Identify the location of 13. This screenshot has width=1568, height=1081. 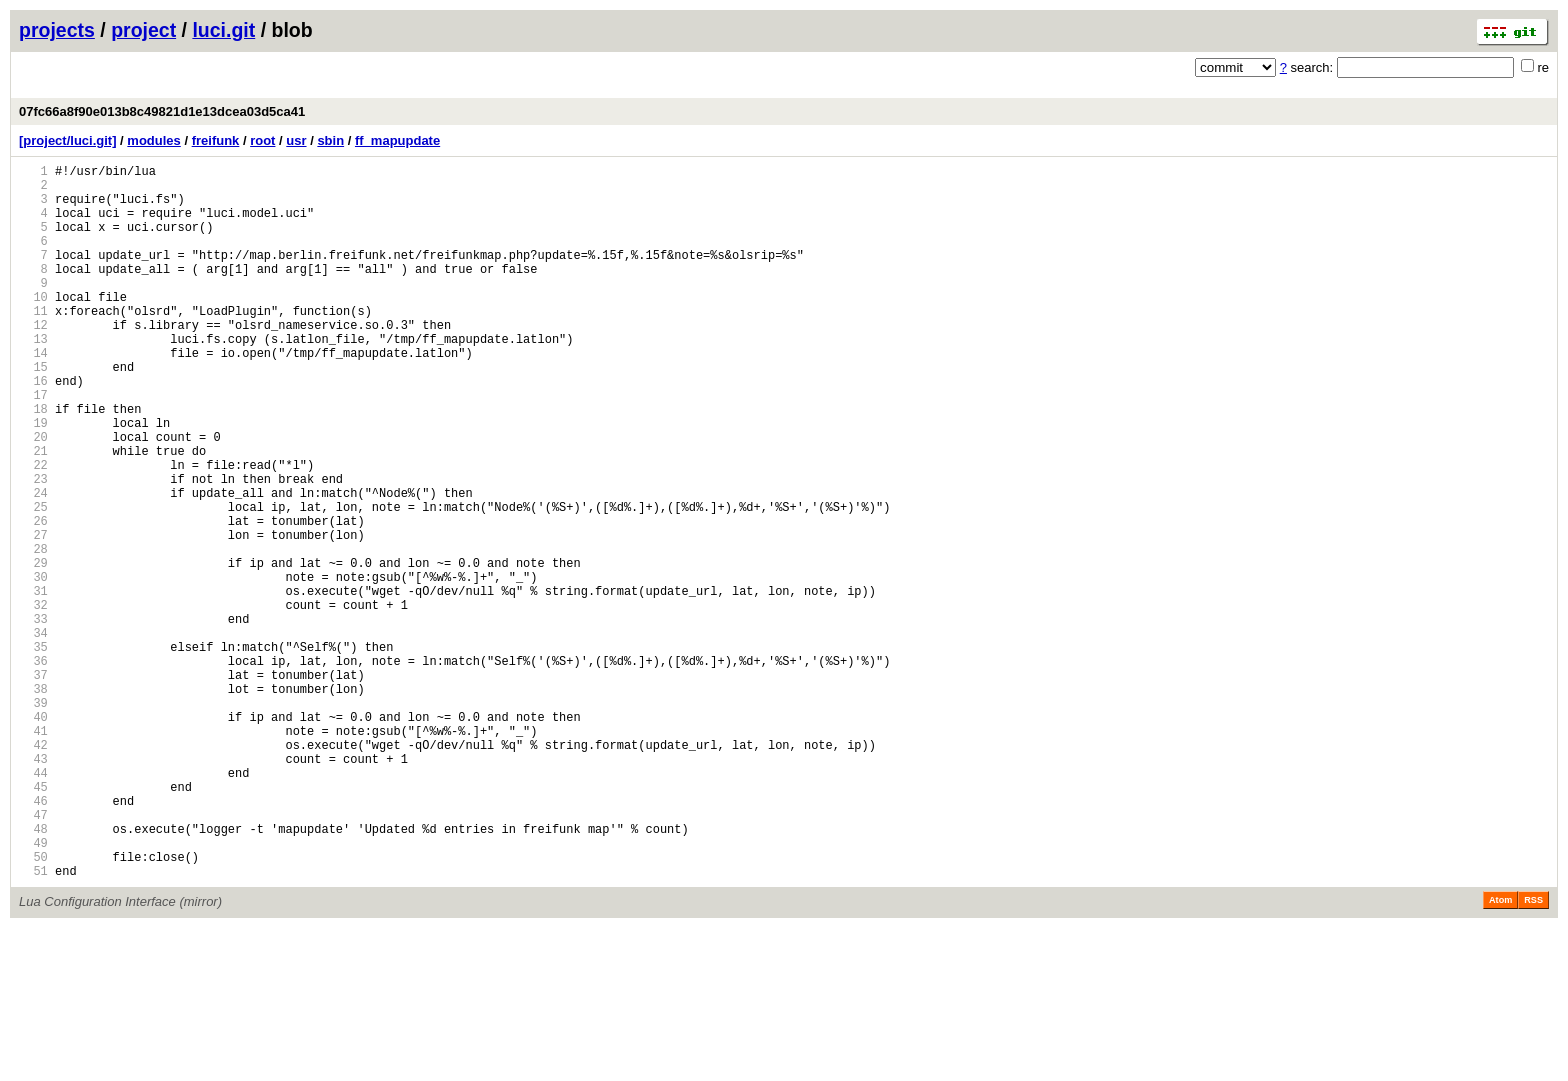
(33, 377).